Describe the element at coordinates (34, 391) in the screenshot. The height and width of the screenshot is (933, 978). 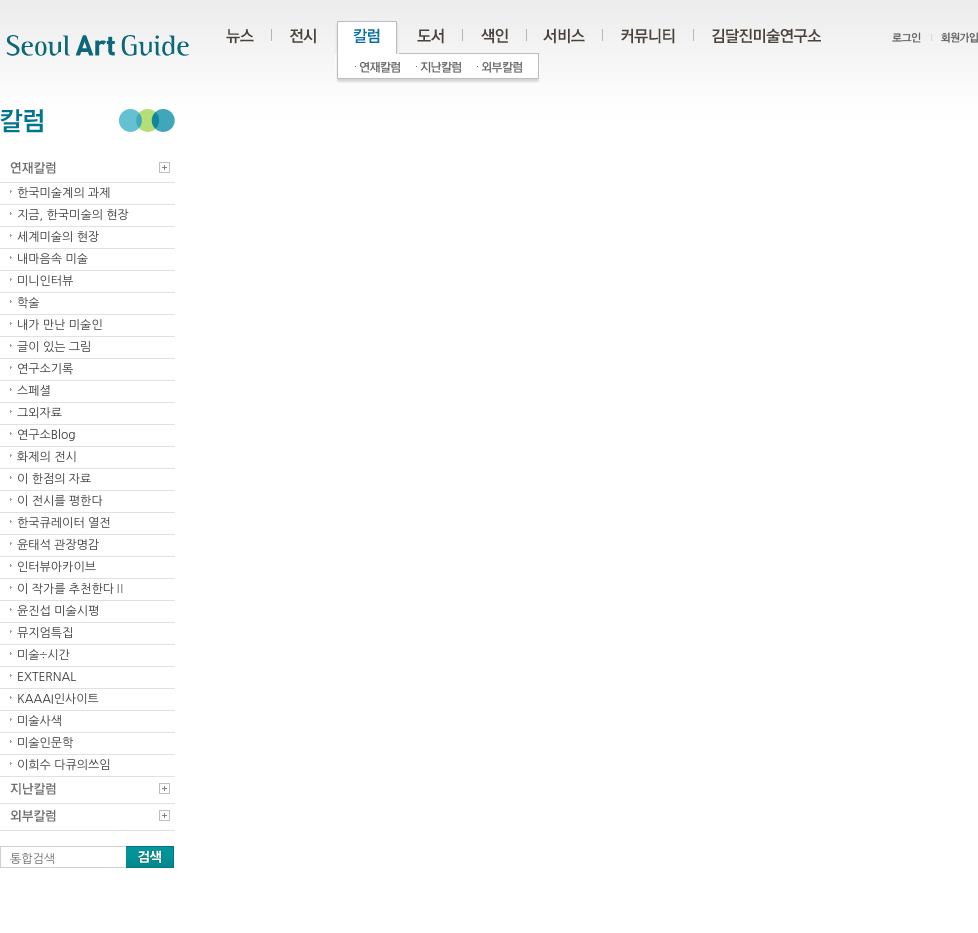
I see `스페셜` at that location.